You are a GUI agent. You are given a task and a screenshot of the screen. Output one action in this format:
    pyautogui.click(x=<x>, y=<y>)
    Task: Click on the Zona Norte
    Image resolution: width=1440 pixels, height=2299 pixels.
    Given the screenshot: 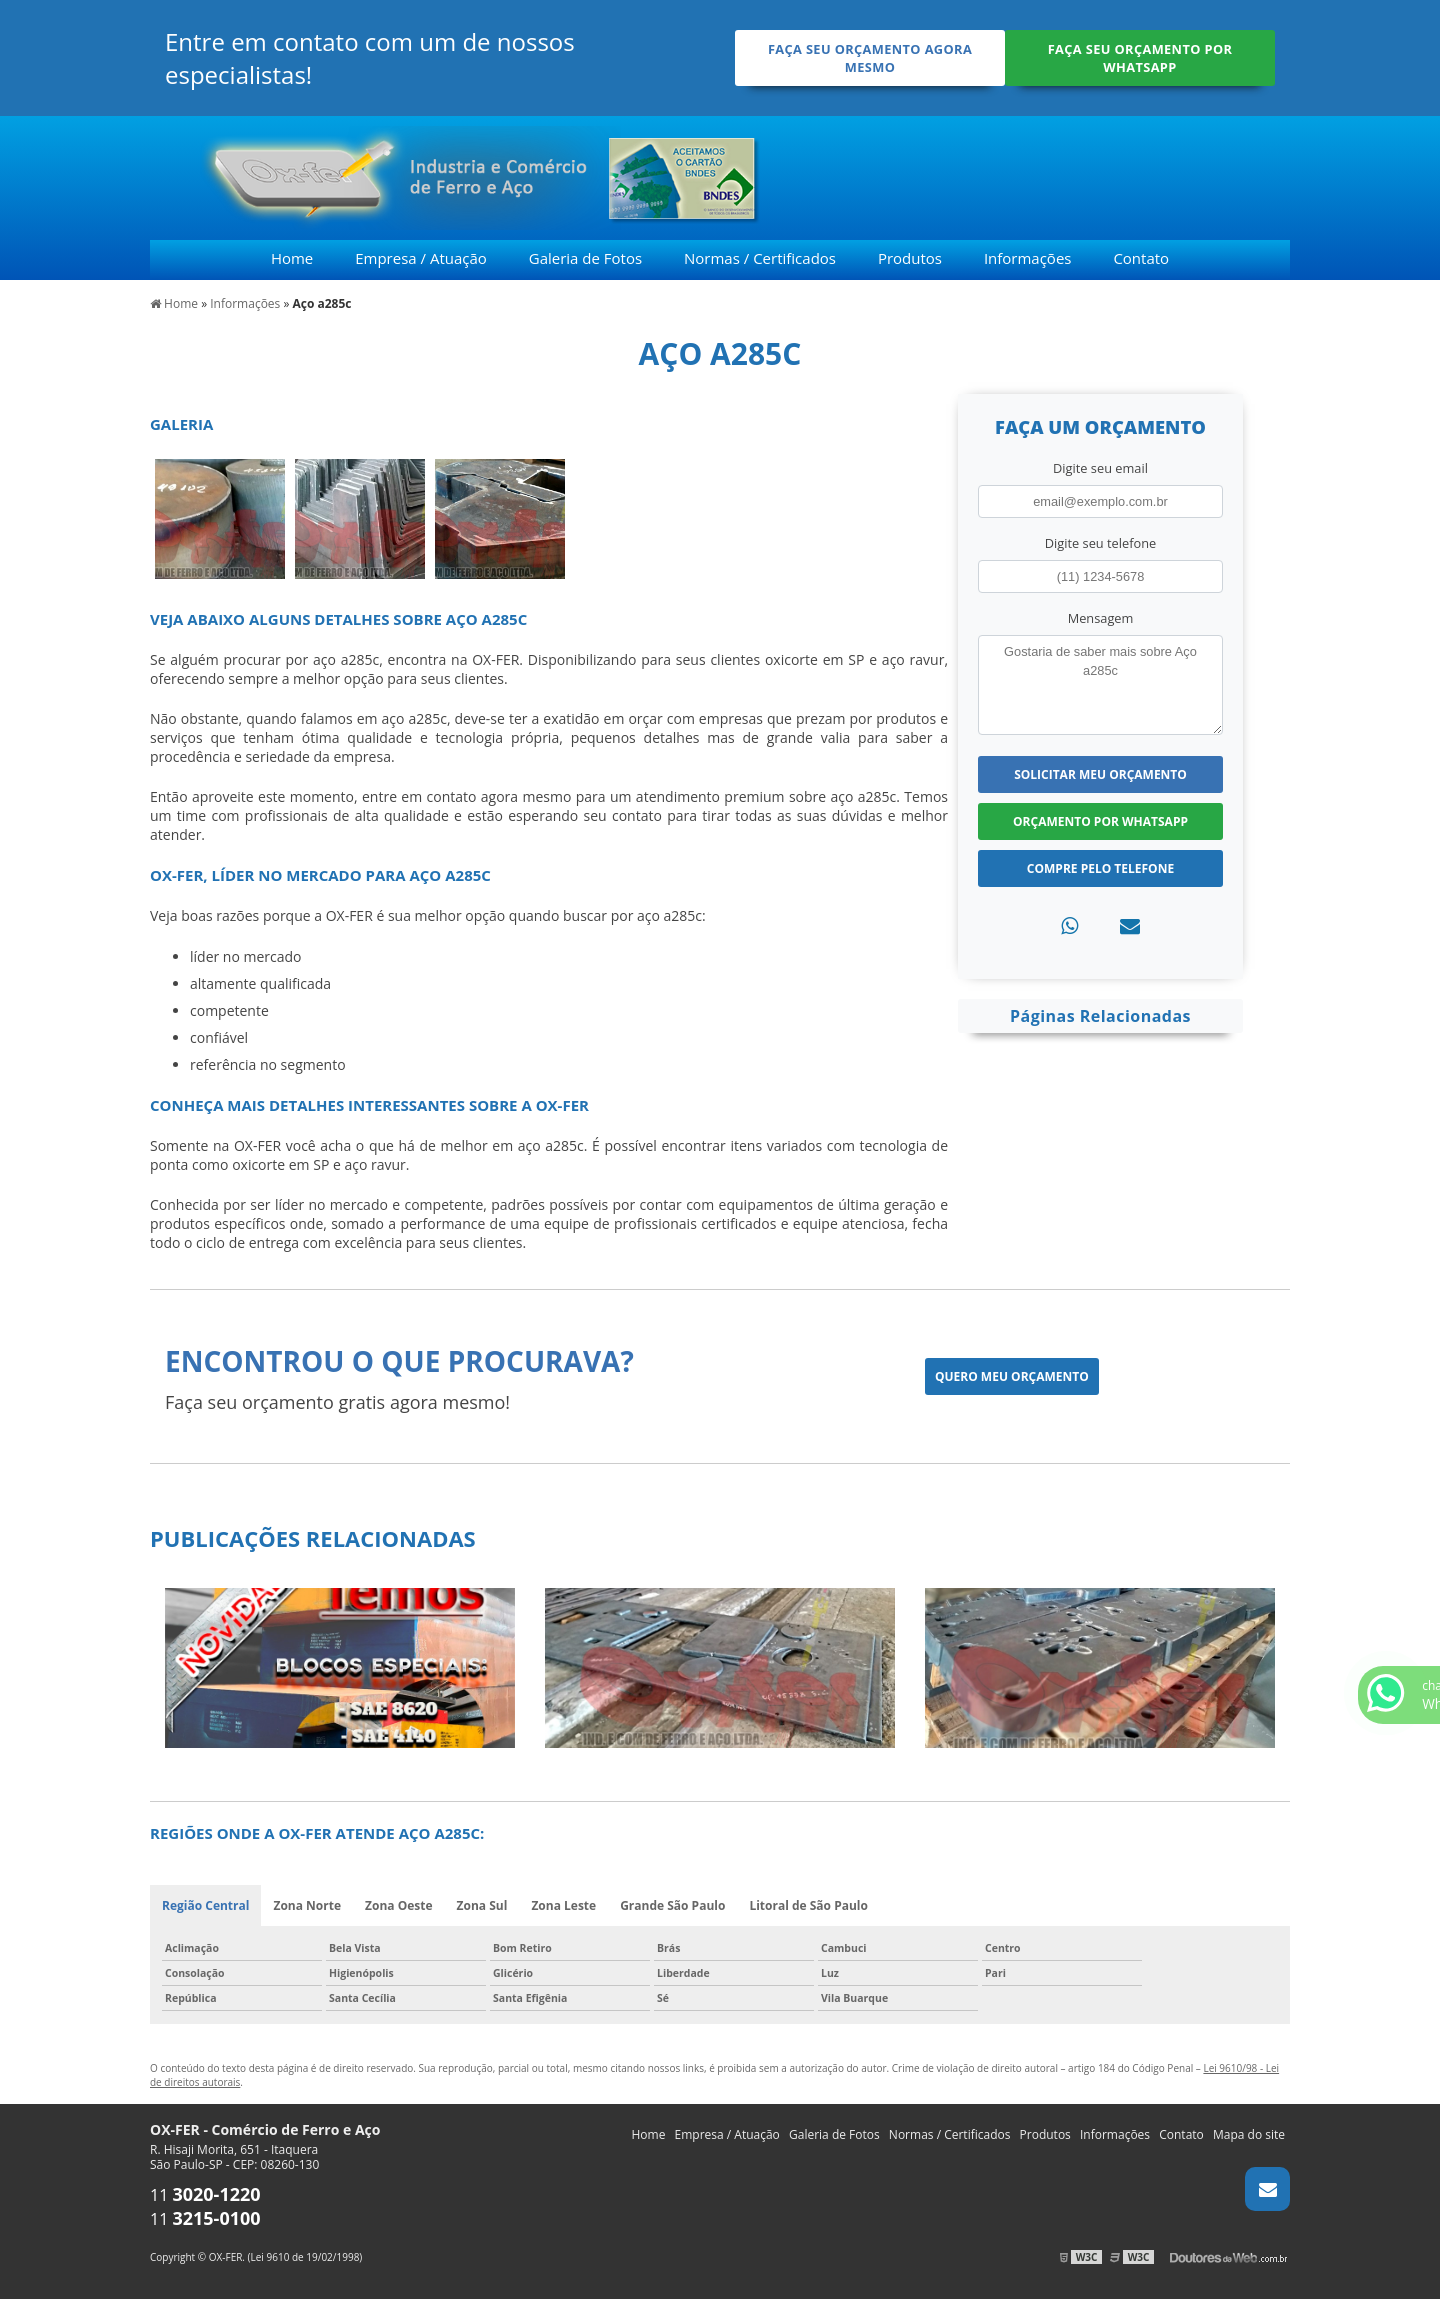 What is the action you would take?
    pyautogui.click(x=307, y=1905)
    